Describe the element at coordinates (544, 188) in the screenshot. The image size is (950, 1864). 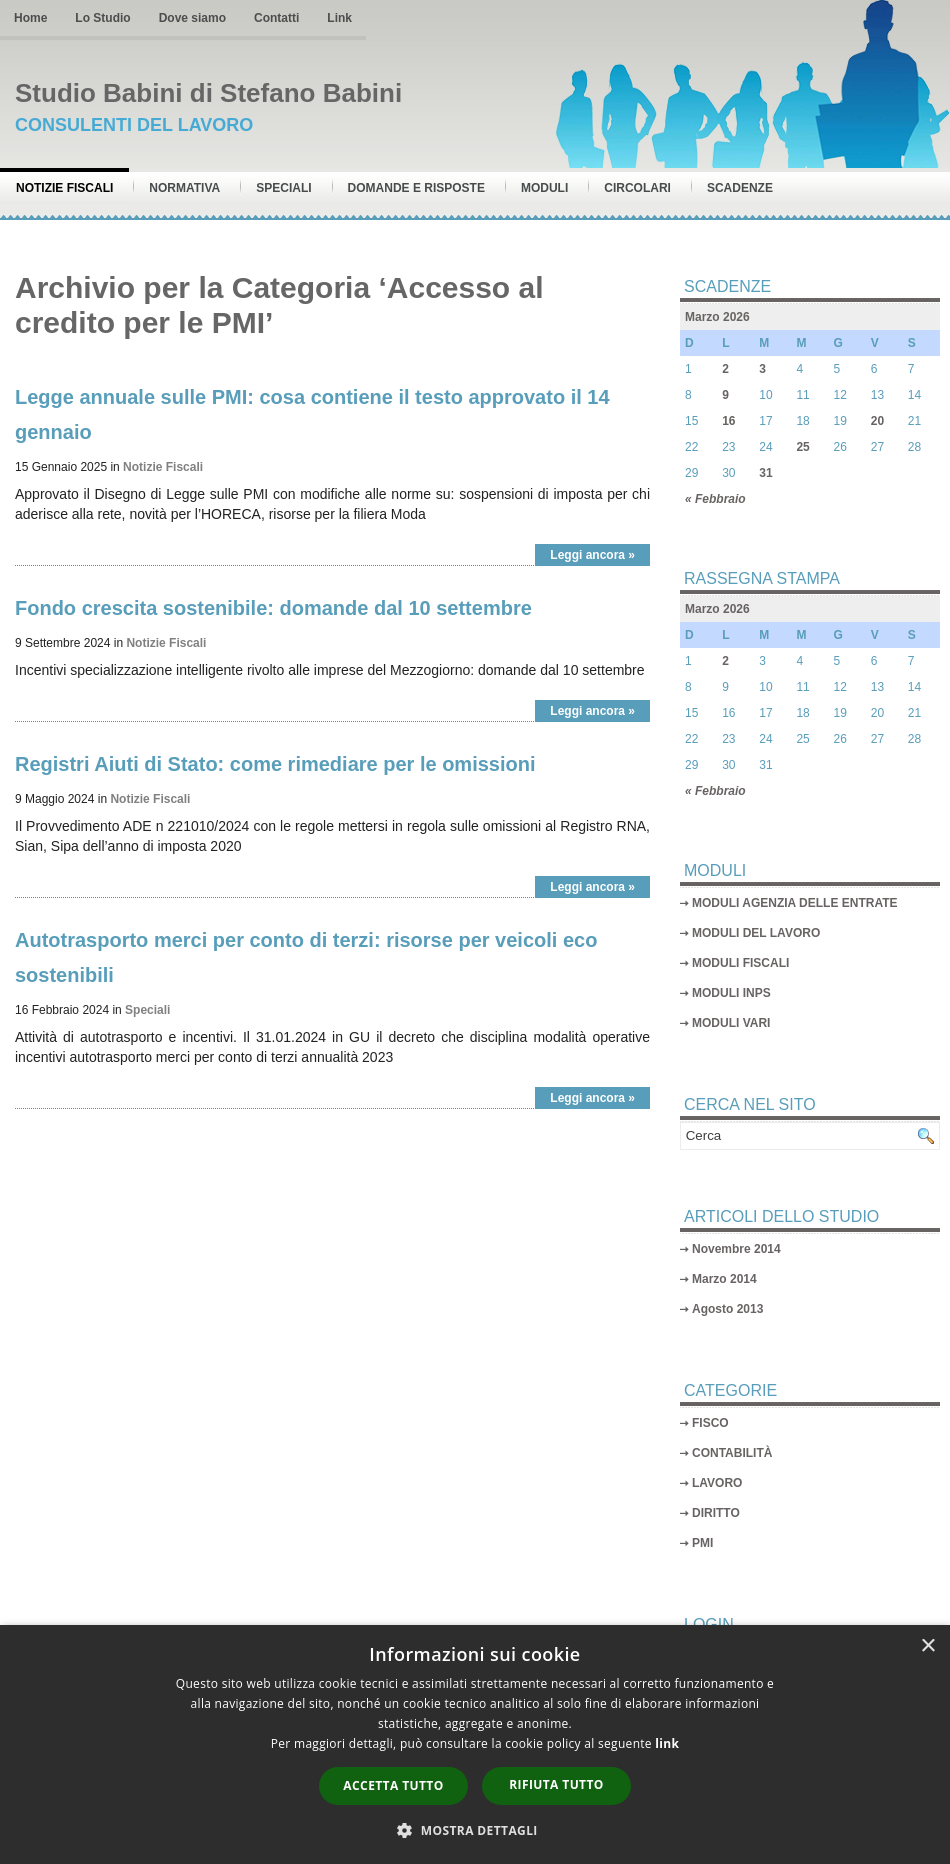
I see `Moduli` at that location.